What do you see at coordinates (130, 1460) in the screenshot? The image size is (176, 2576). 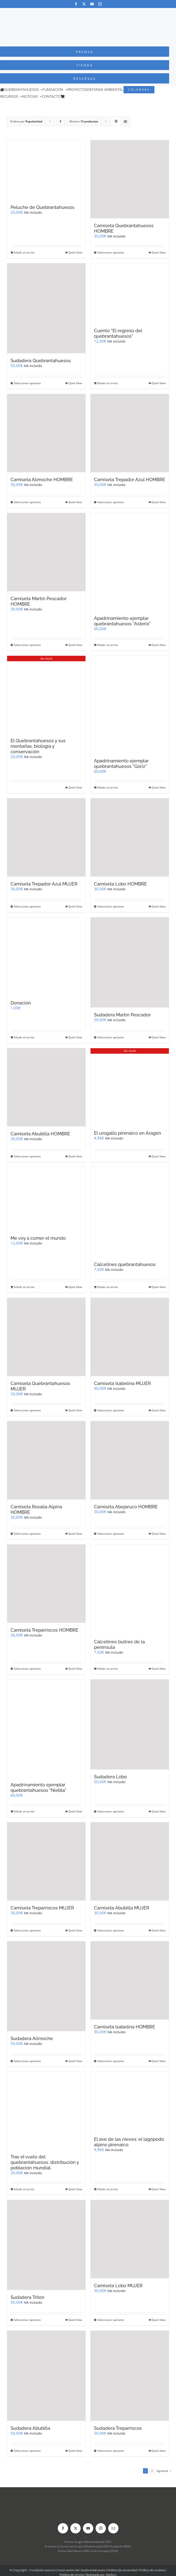 I see `[Camiseta Abejaruco HOMBRE]` at bounding box center [130, 1460].